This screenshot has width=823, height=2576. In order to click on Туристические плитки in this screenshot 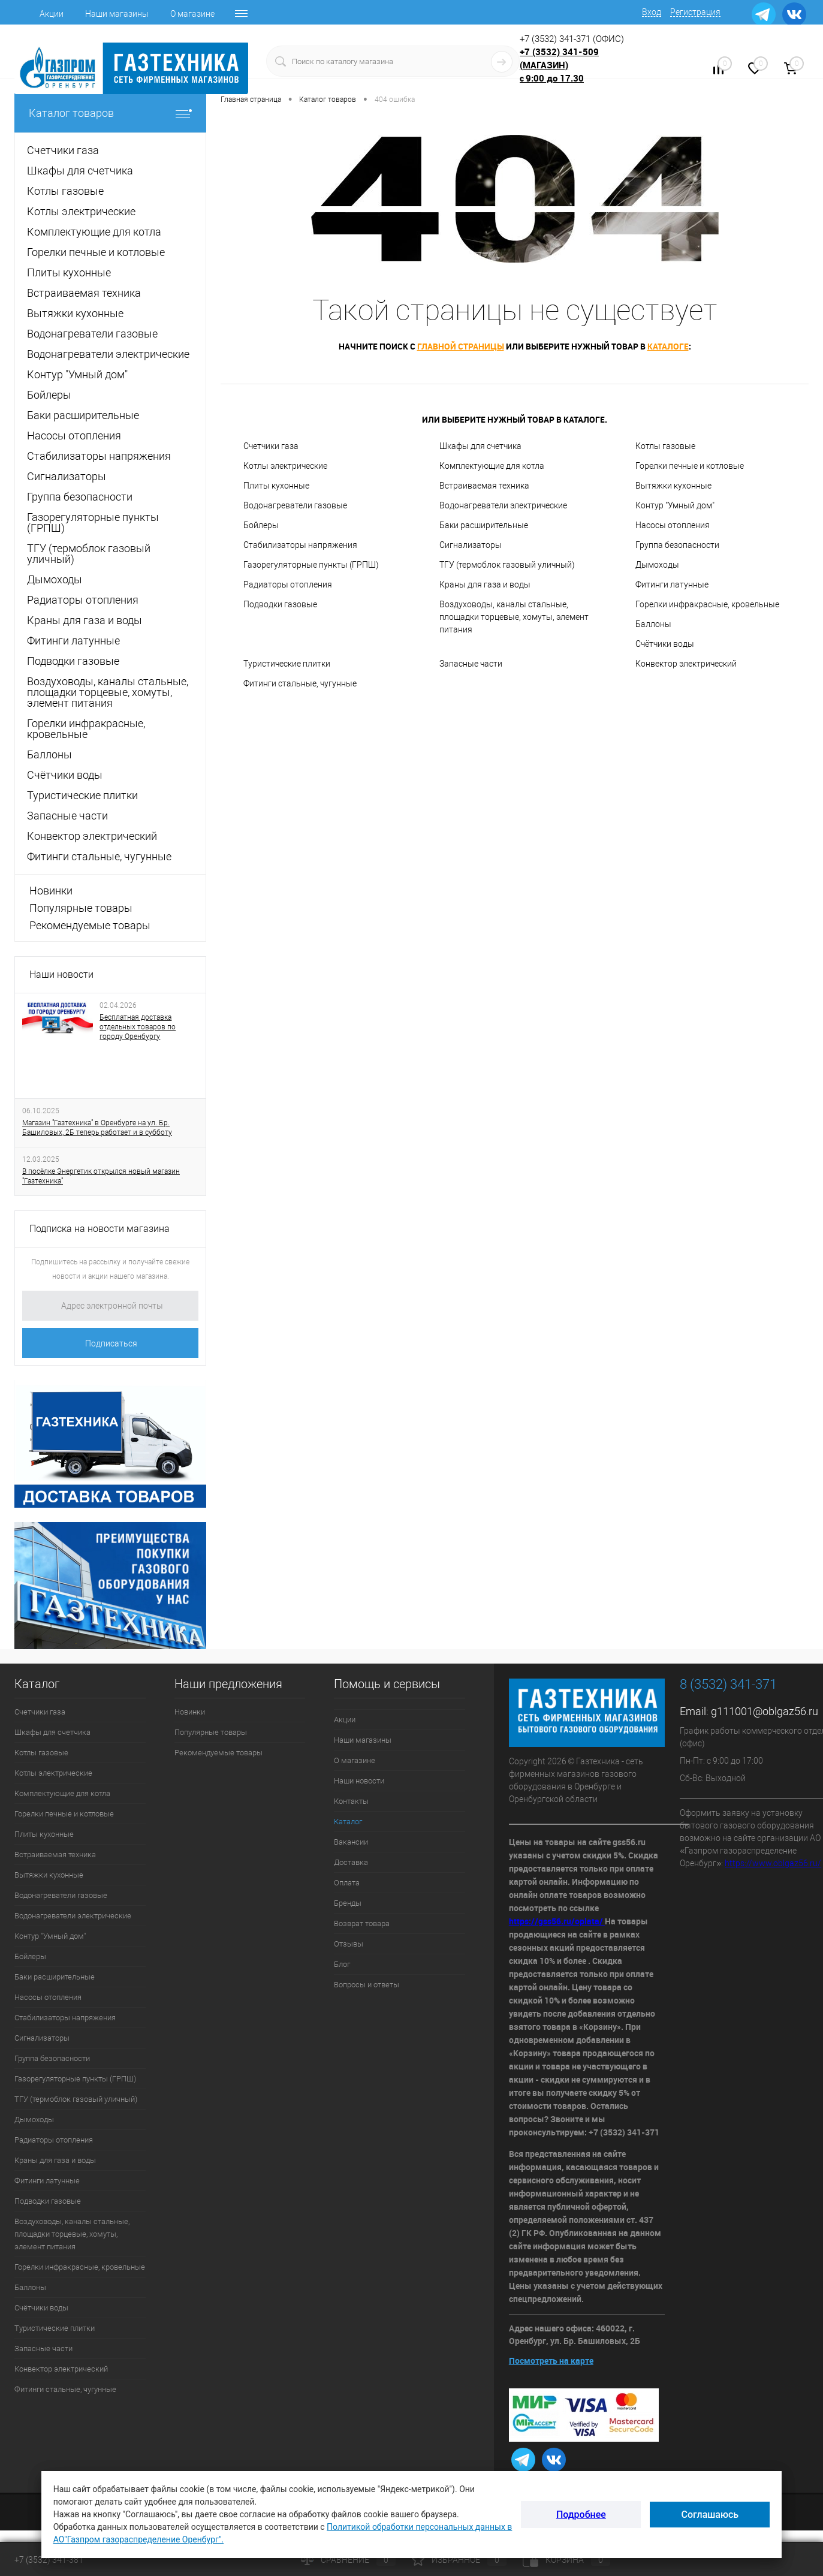, I will do `click(286, 663)`.